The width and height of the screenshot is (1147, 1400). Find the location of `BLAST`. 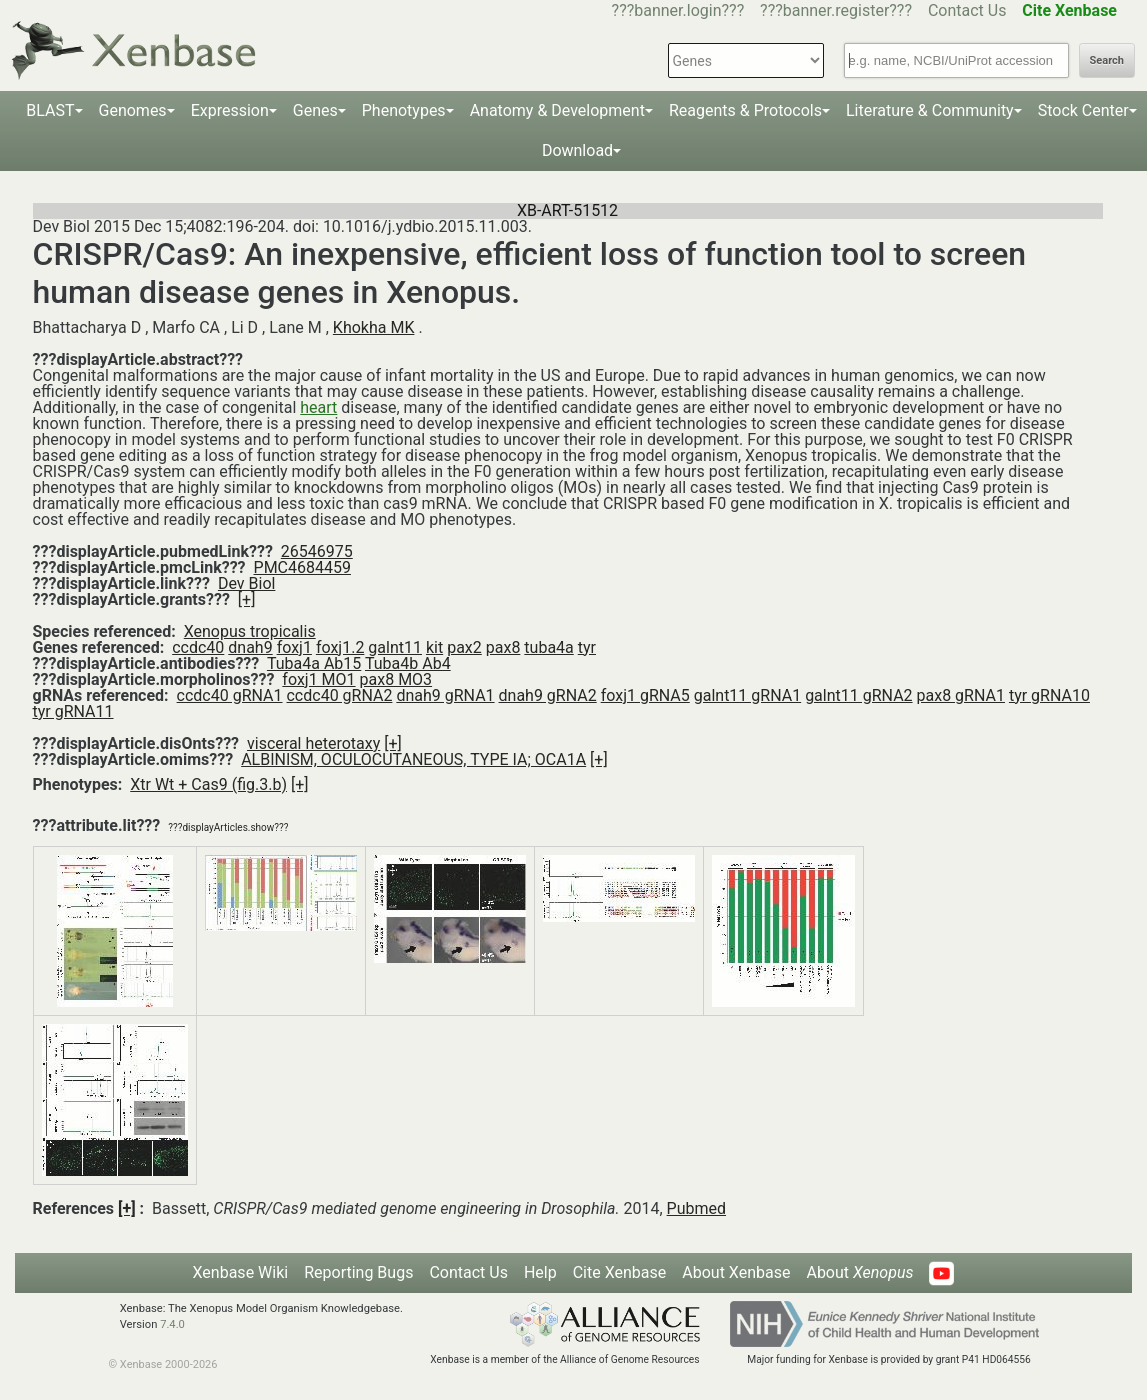

BLAST is located at coordinates (50, 110).